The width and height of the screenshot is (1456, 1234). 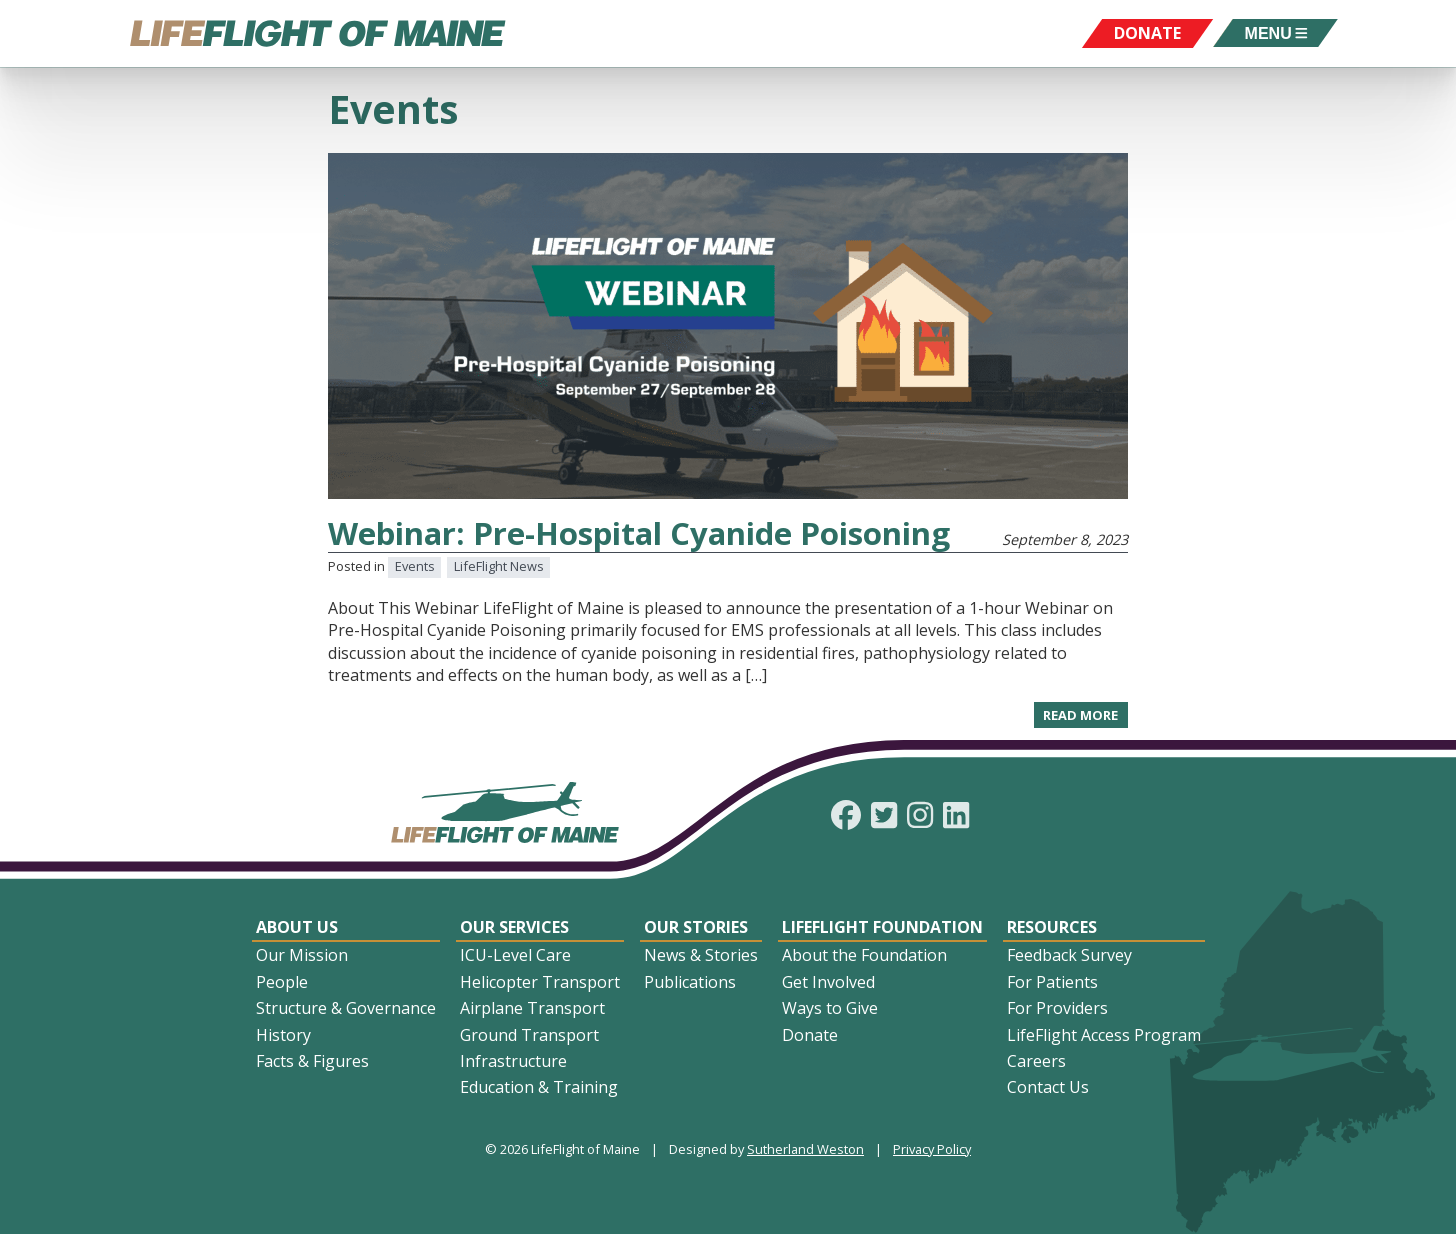 What do you see at coordinates (532, 1008) in the screenshot?
I see `Airplane Transport` at bounding box center [532, 1008].